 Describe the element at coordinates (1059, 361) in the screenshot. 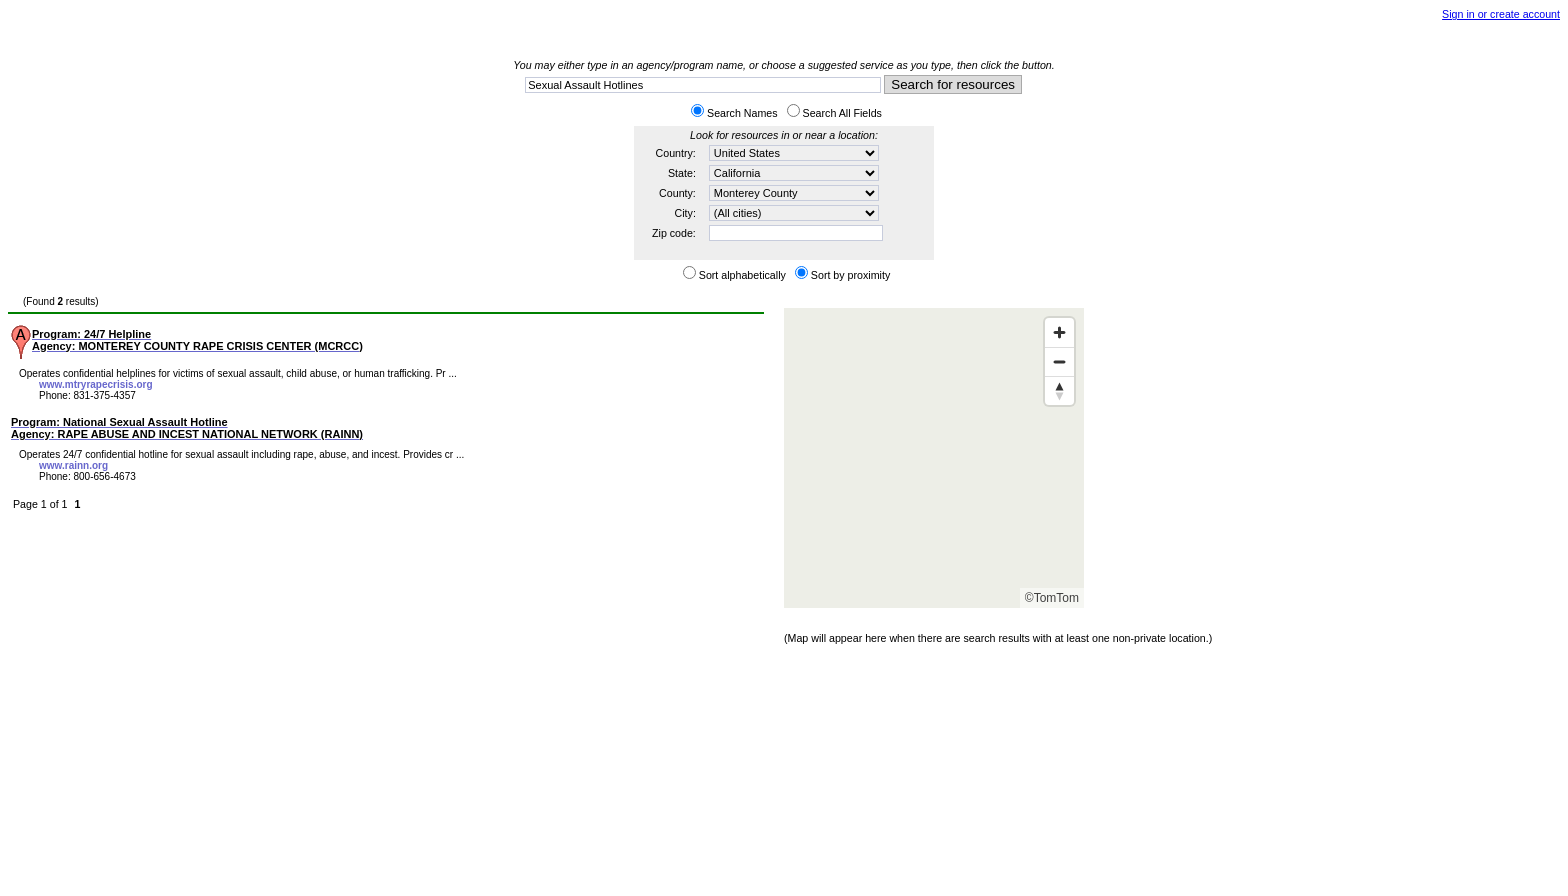

I see `[Zoom out]` at that location.